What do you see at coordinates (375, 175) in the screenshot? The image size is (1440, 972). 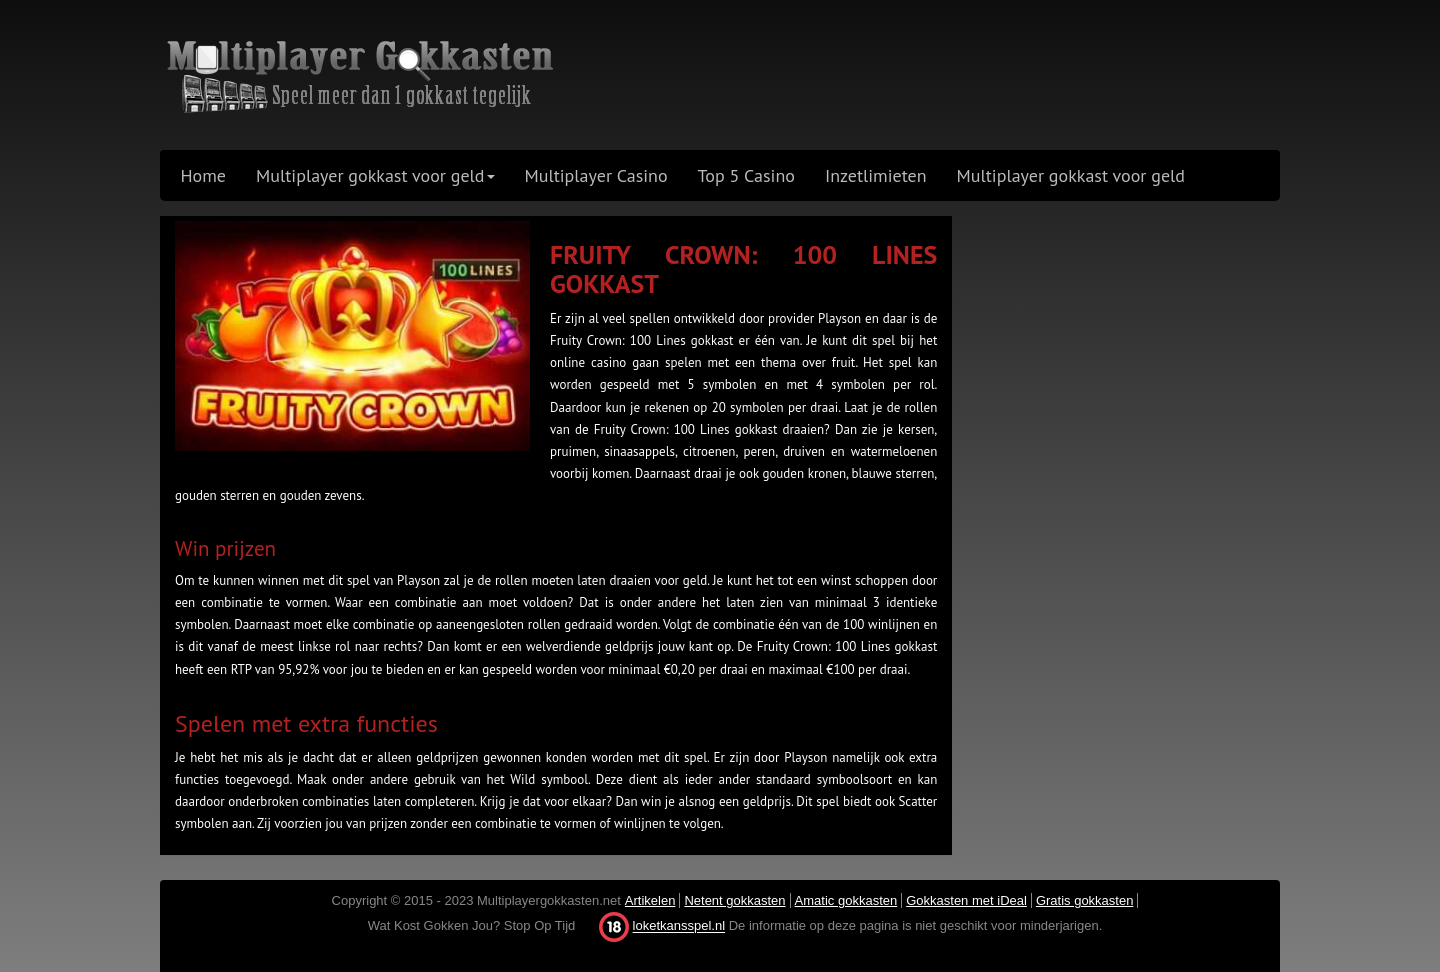 I see `Multiplayer gokkast voor geld [button]` at bounding box center [375, 175].